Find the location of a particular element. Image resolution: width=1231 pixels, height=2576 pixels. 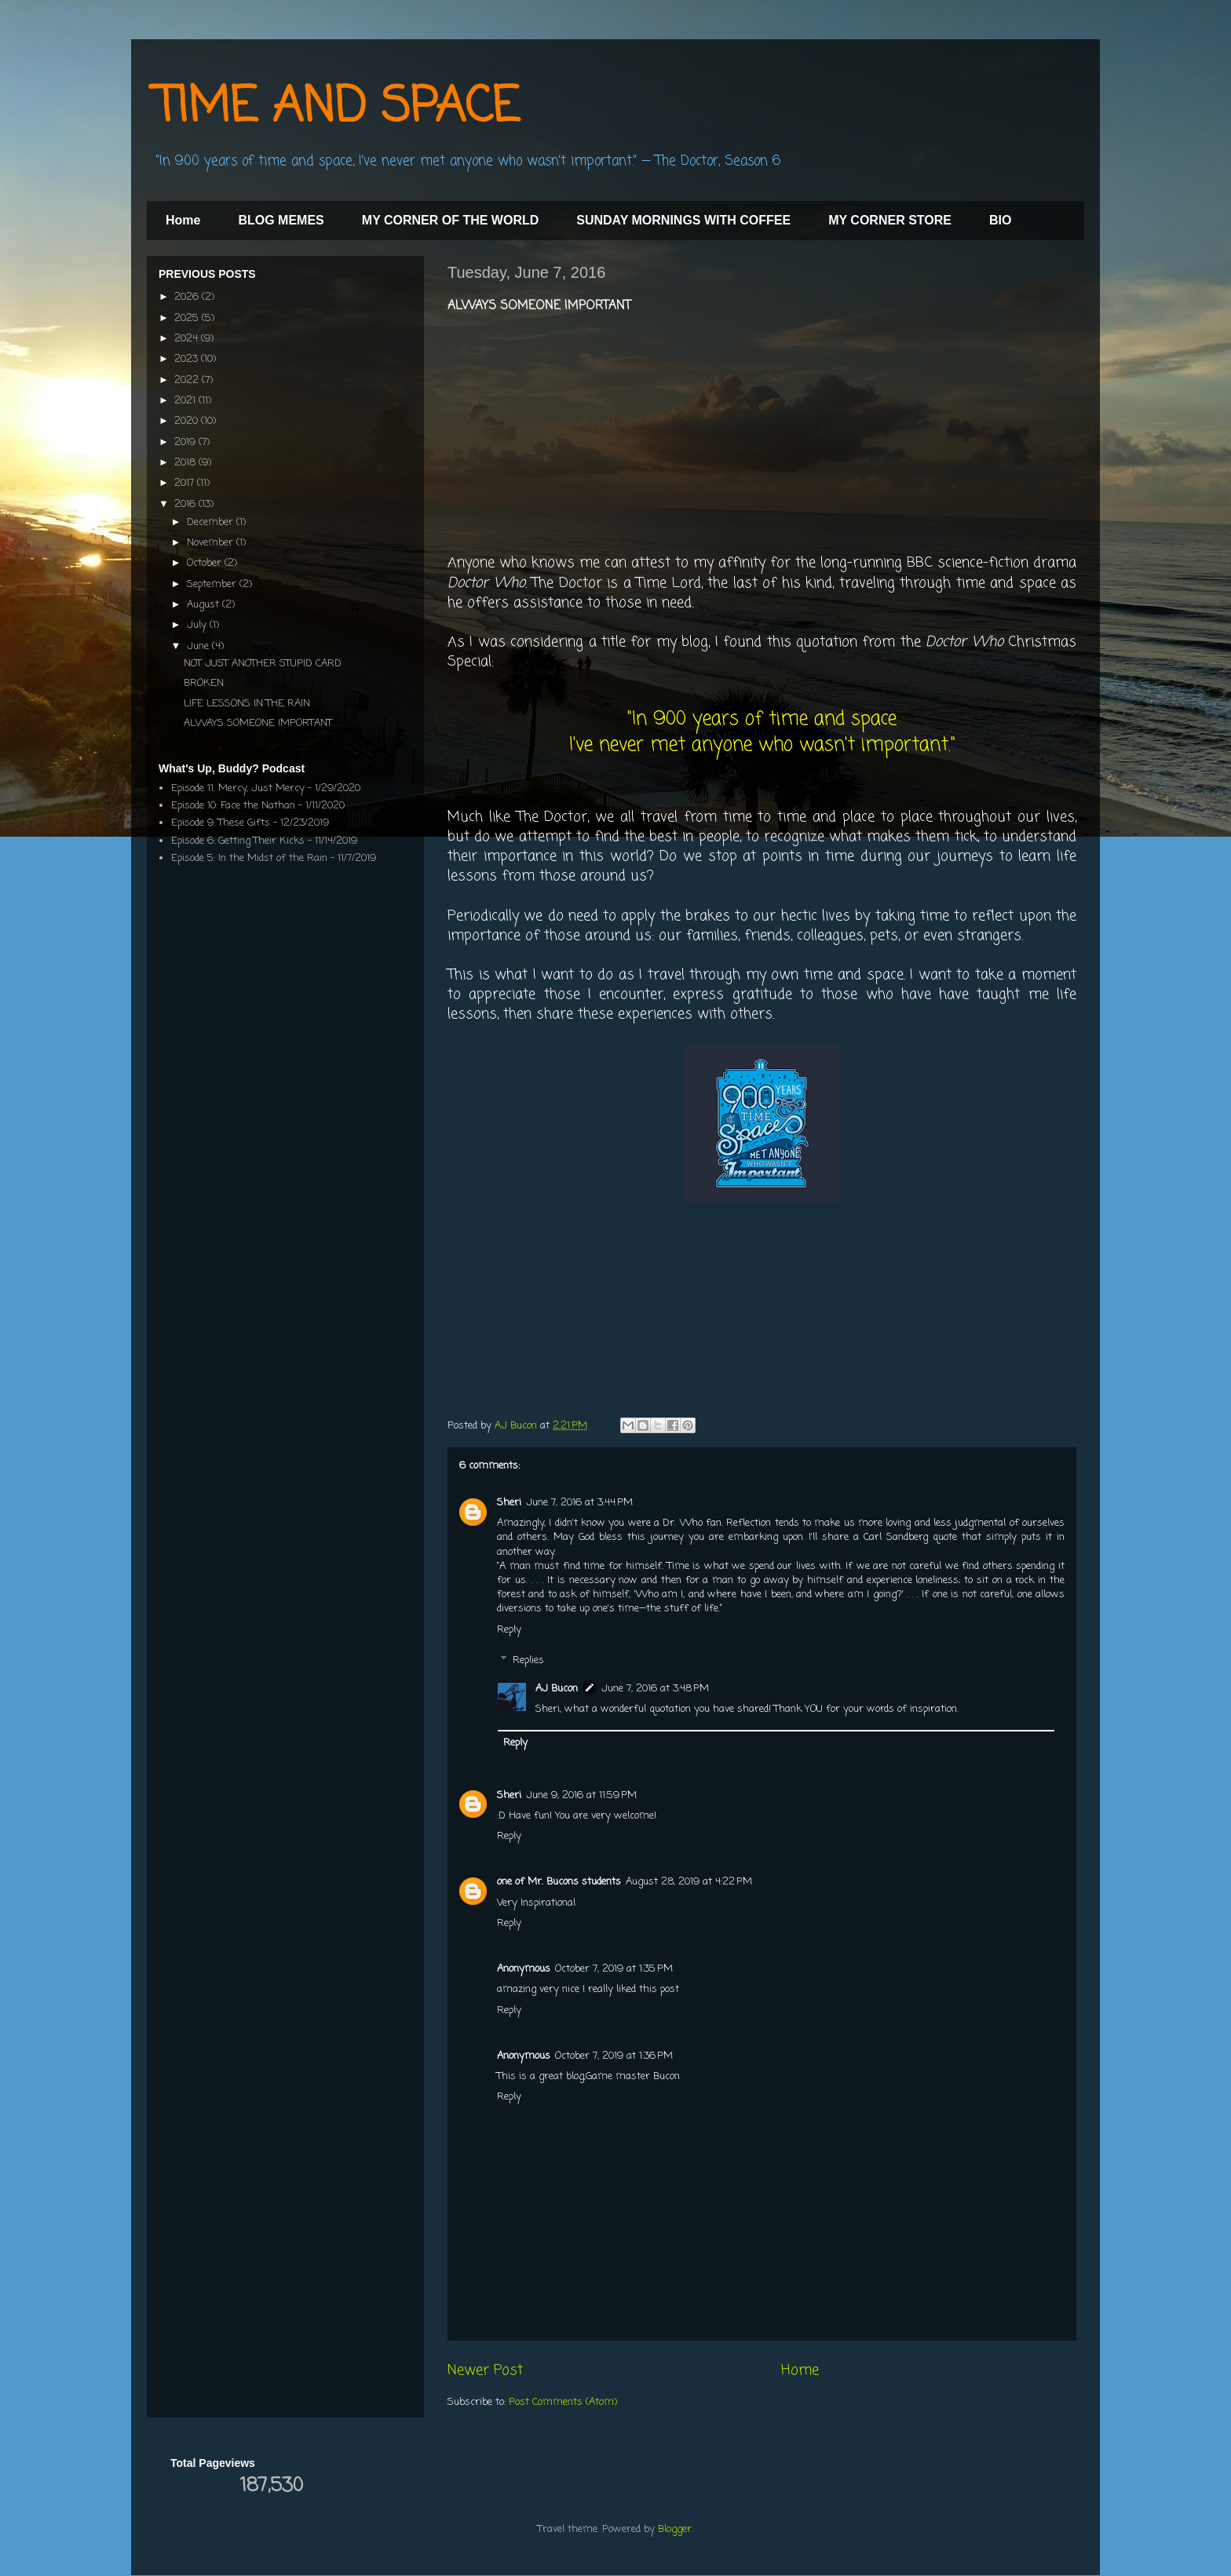

October 7, 2019 at 1:36 PM is located at coordinates (614, 2056).